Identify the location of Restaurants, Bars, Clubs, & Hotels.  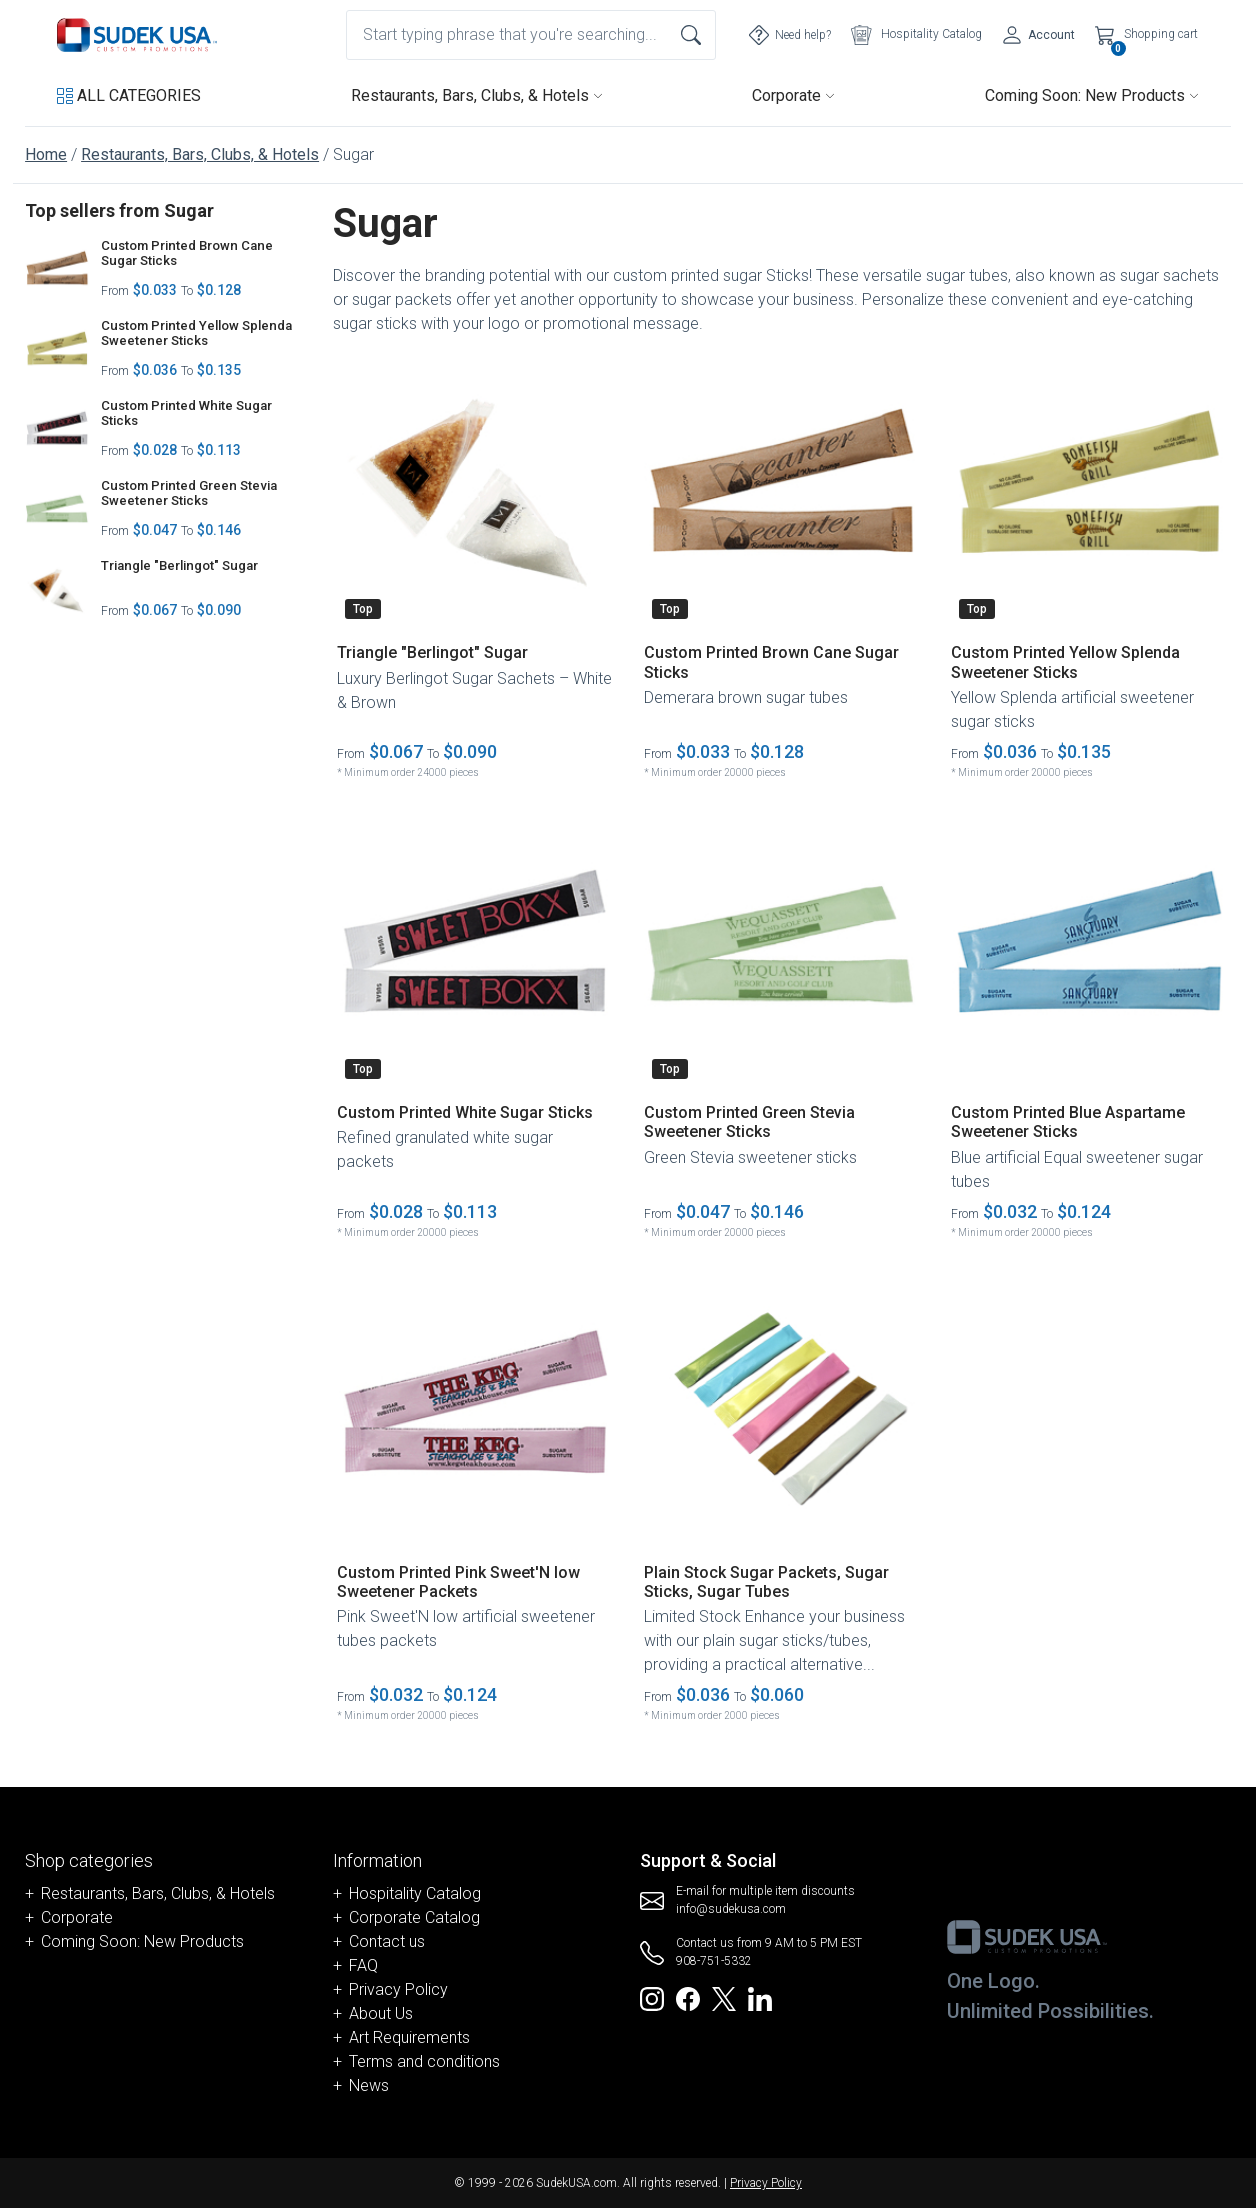
(477, 95).